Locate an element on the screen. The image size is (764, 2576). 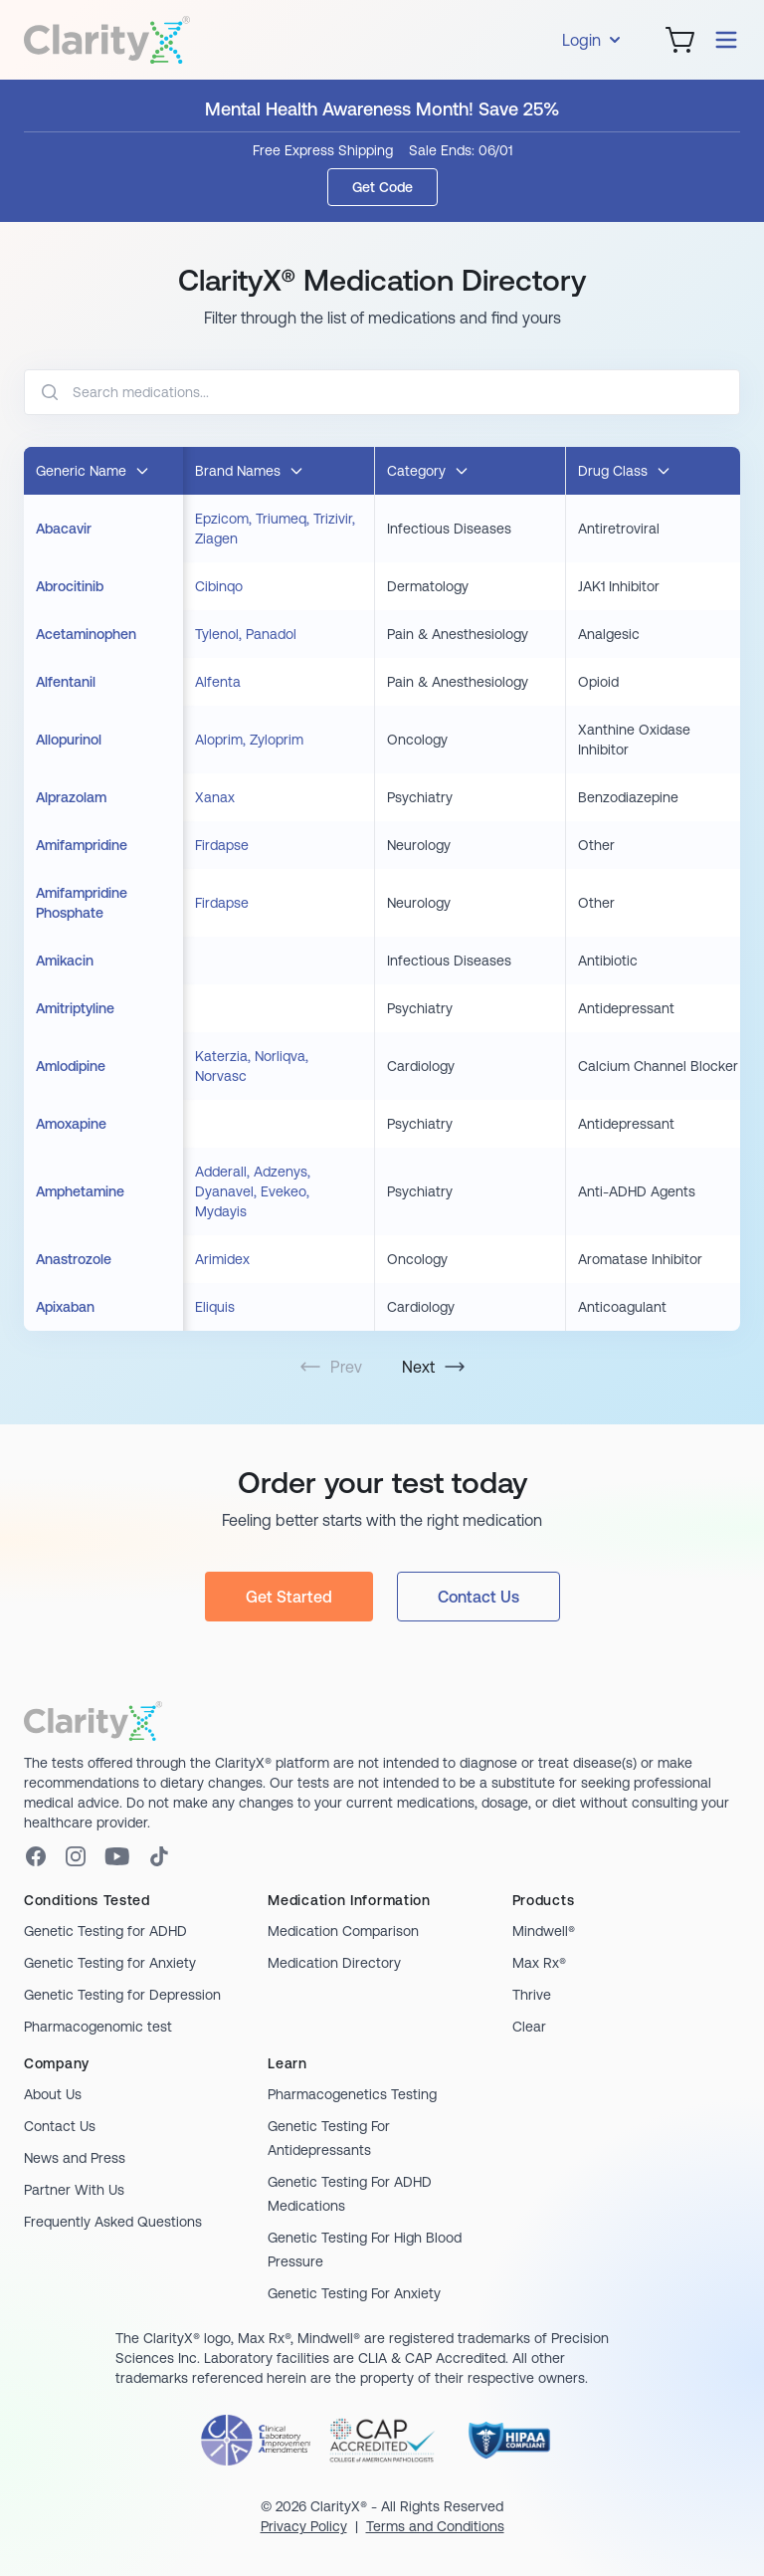
Genetic Testing for Depression is located at coordinates (122, 1995).